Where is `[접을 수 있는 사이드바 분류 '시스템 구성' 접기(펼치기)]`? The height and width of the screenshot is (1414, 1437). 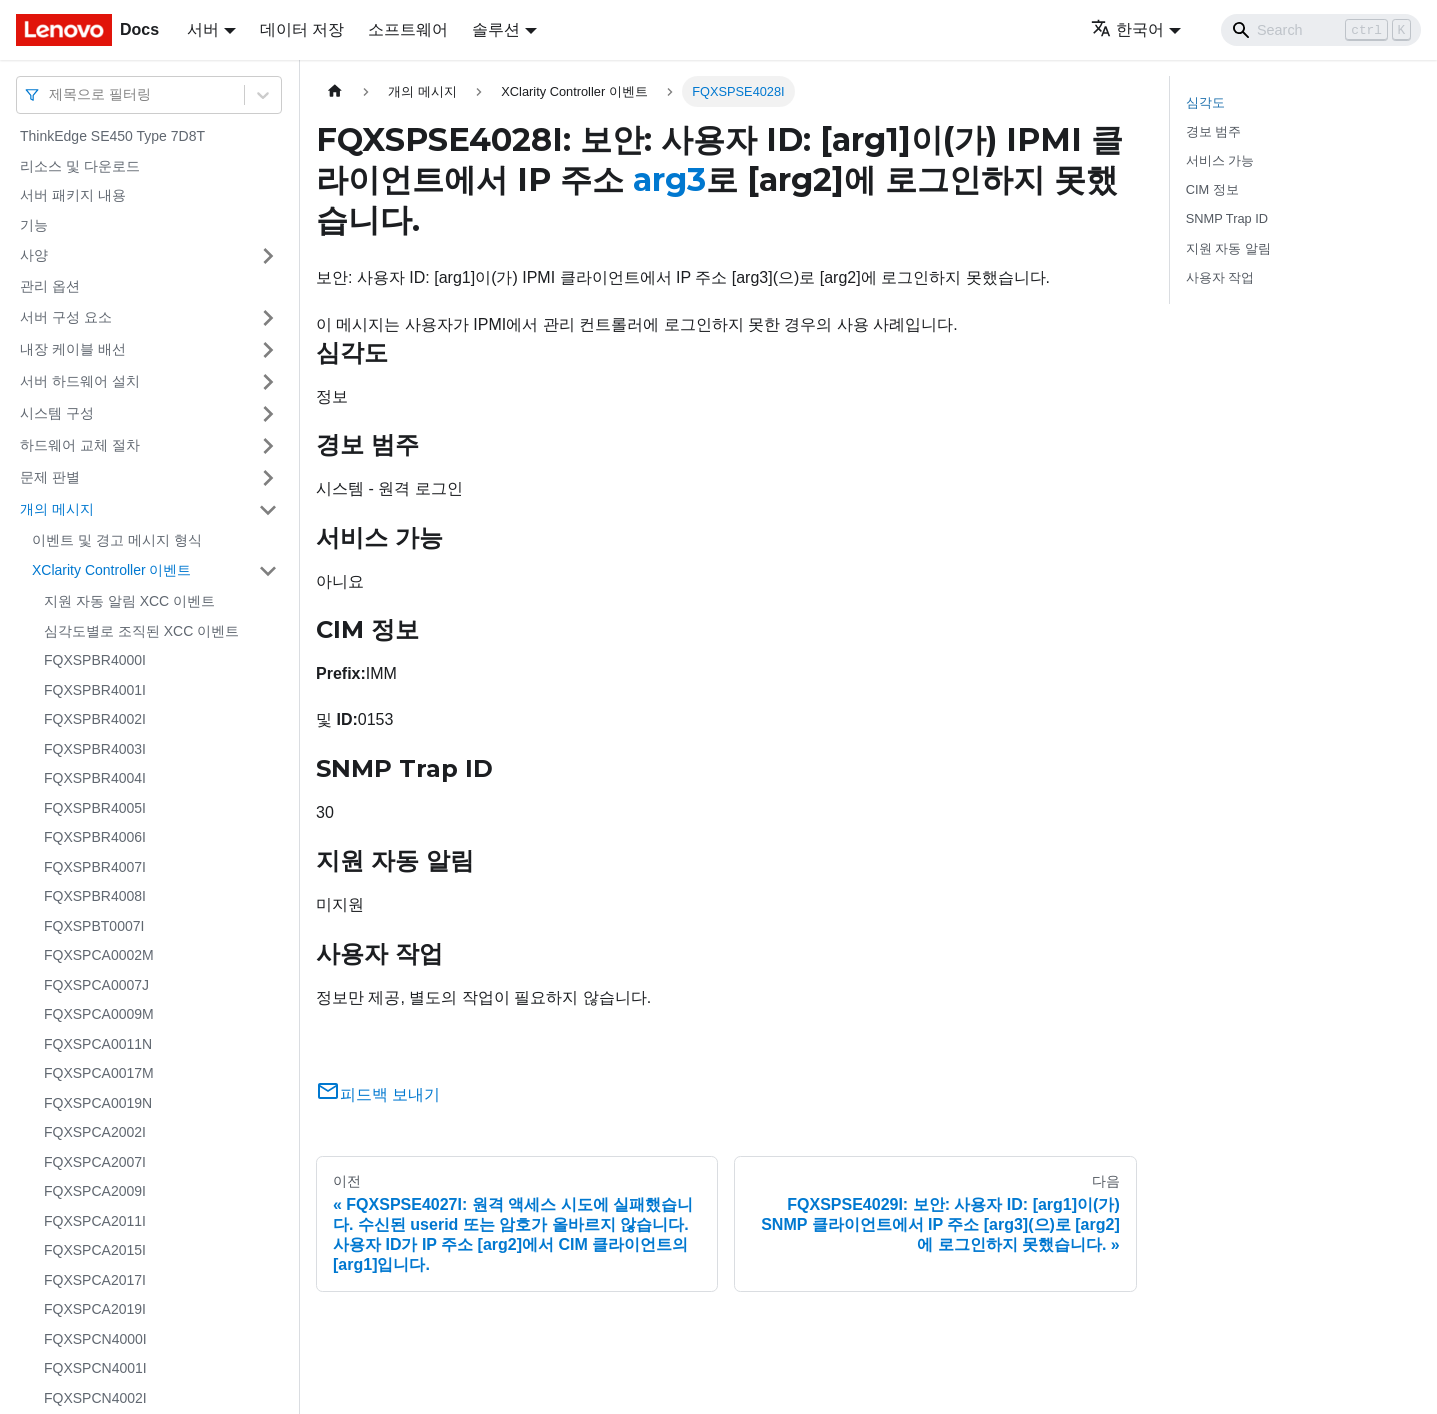
[접을 수 있는 사이드바 분류 '시스템 구성' 접기(펼치기)] is located at coordinates (268, 414).